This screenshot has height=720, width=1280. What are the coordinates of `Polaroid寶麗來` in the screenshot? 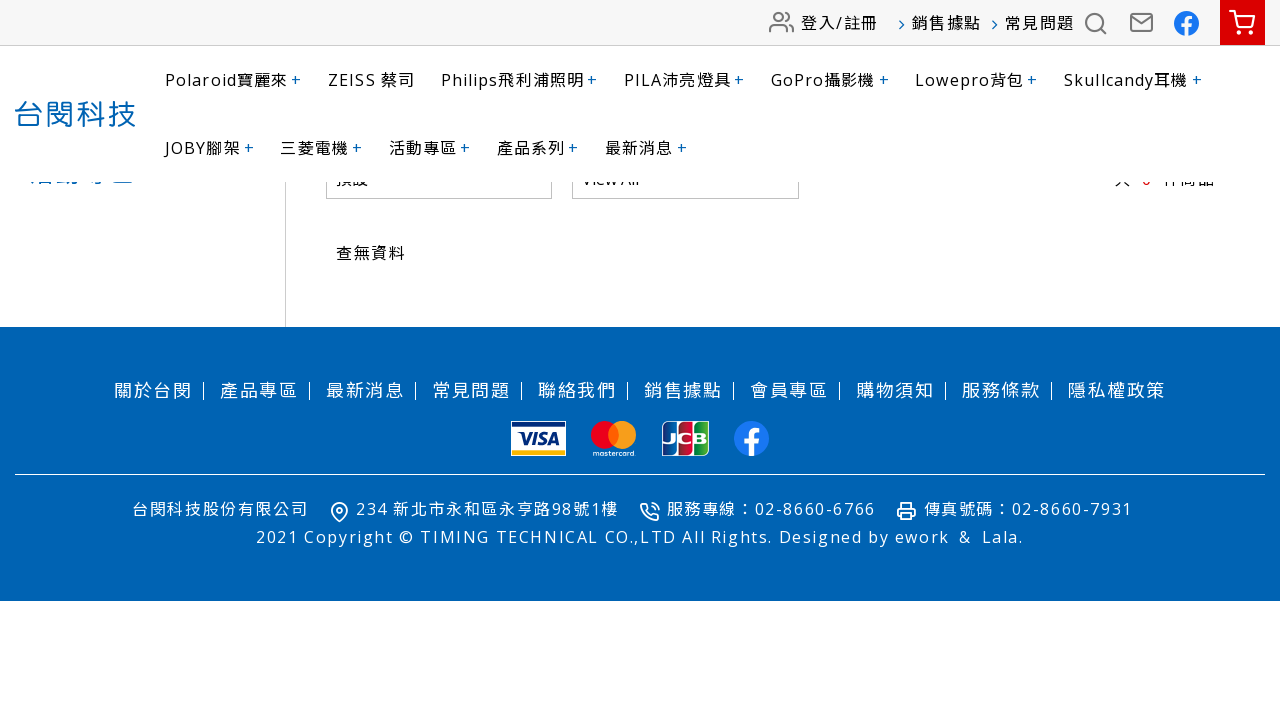 It's located at (233, 80).